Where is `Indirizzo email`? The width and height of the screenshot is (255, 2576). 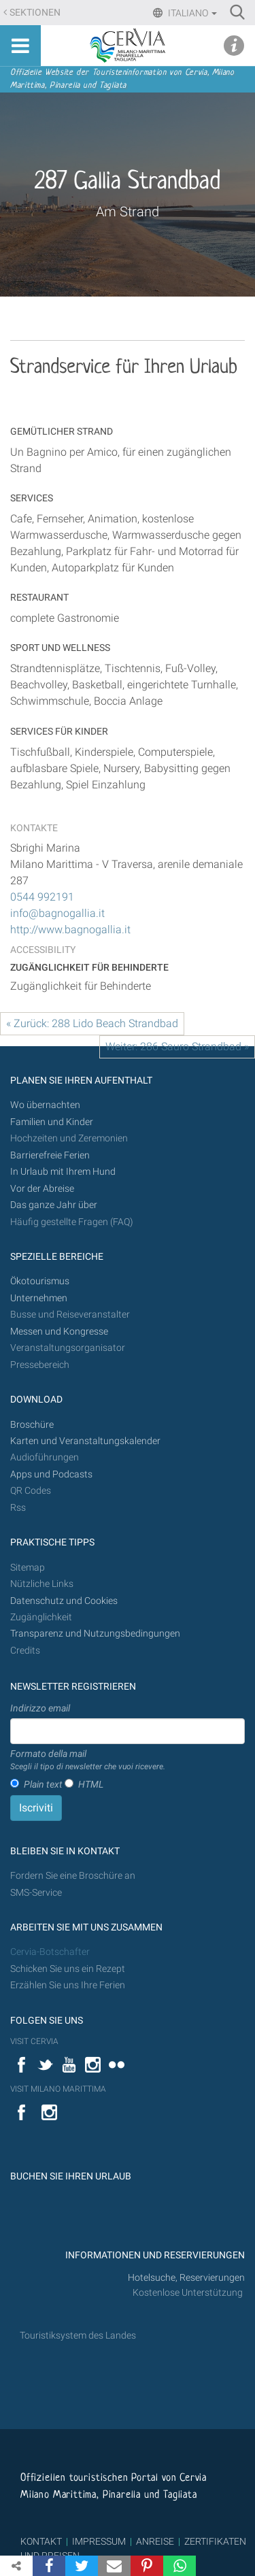 Indirizzo email is located at coordinates (40, 1708).